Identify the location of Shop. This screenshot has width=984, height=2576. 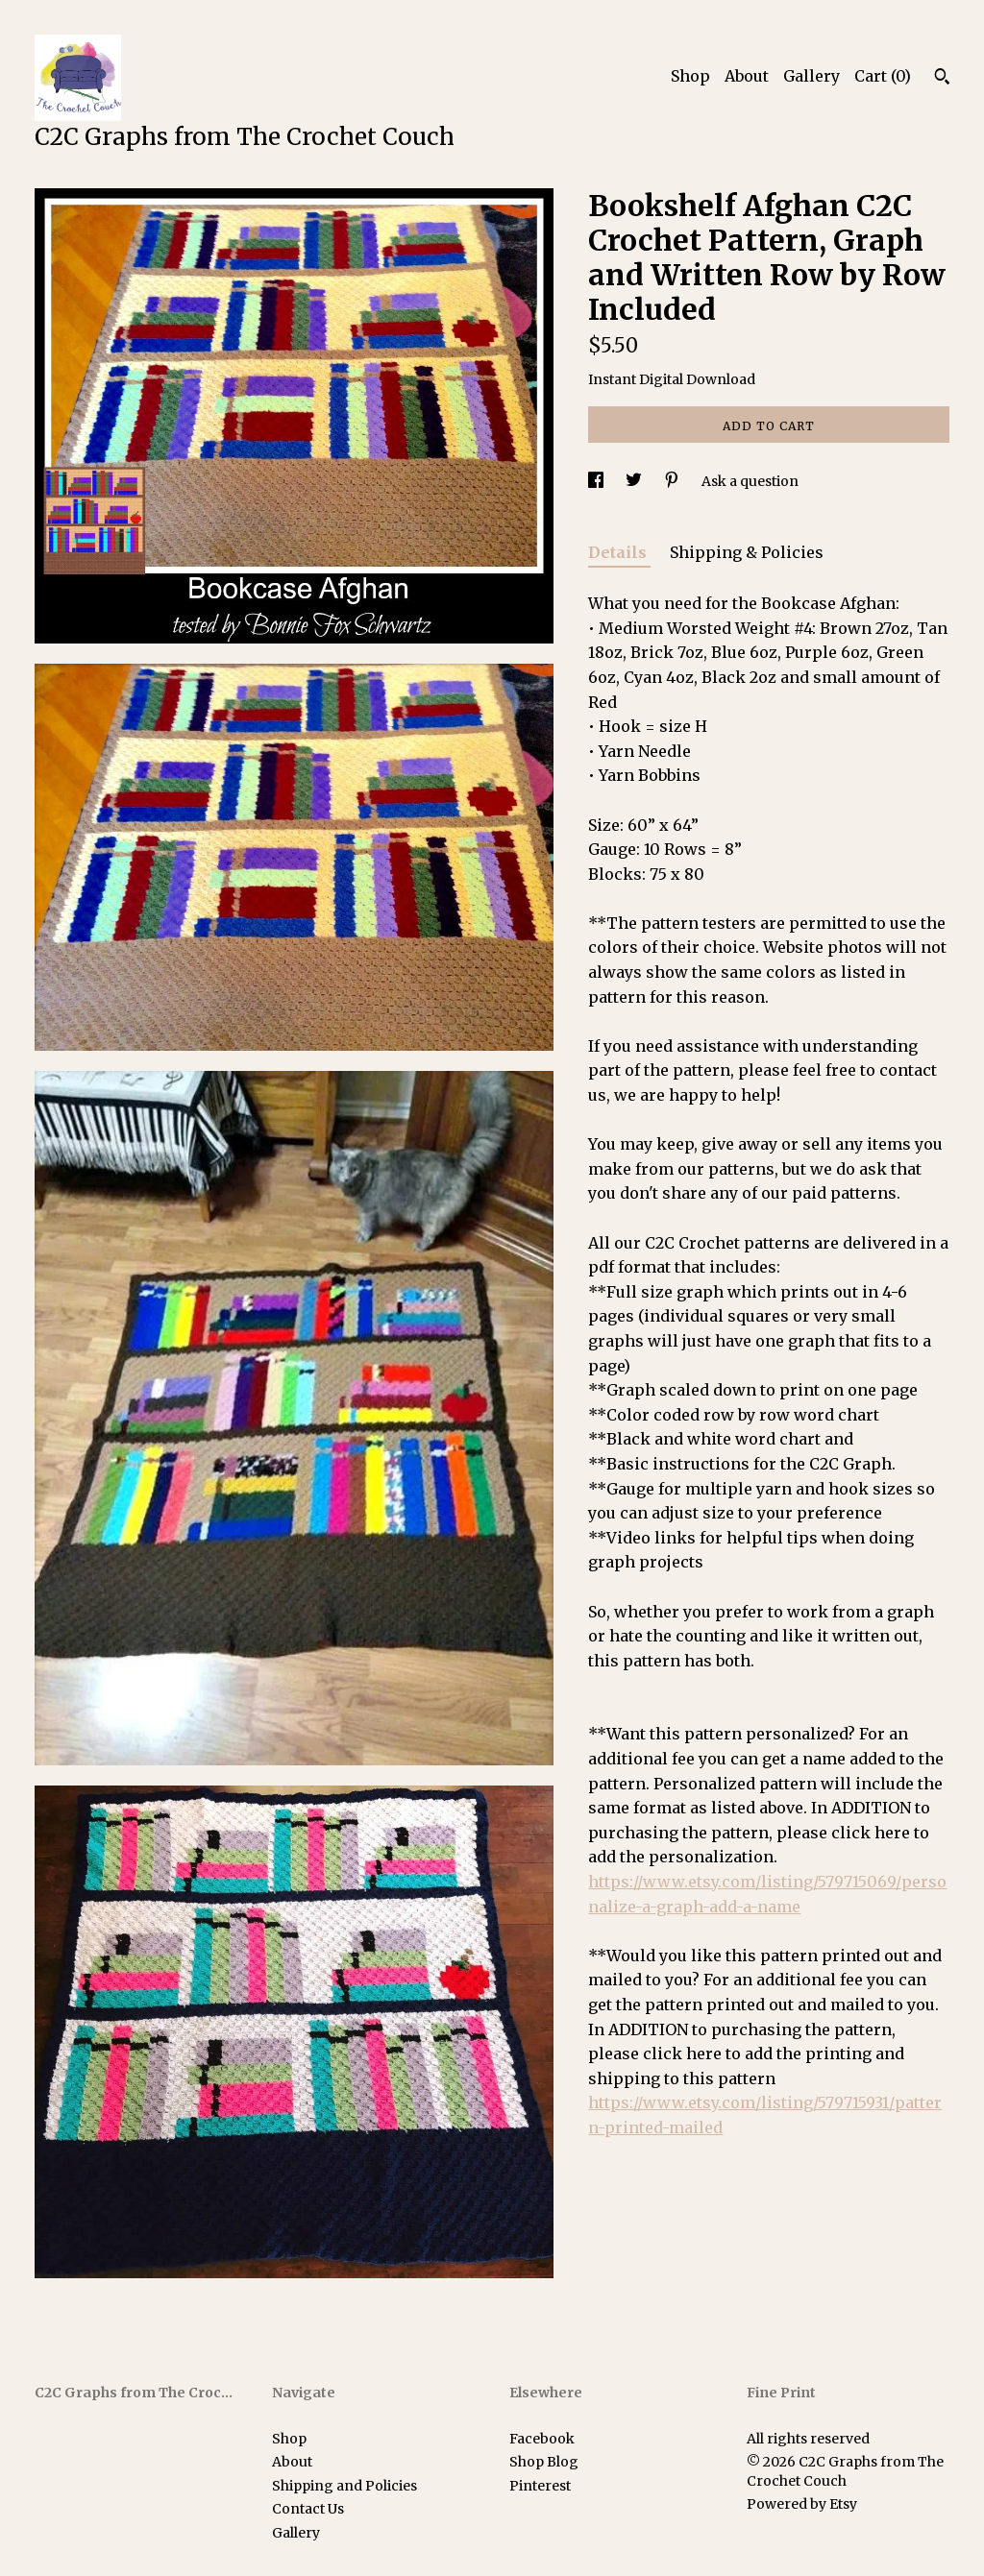
(690, 75).